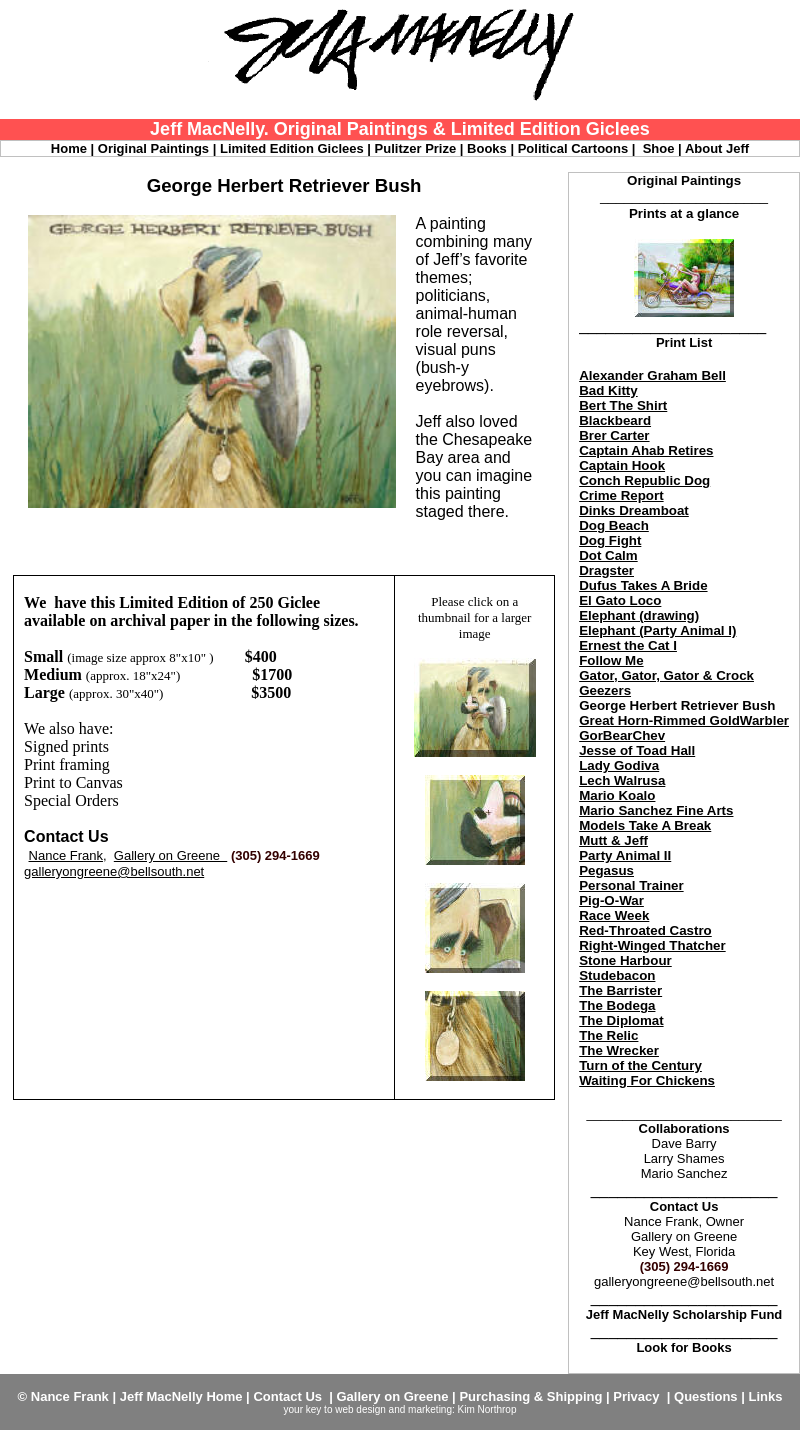 Image resolution: width=800 pixels, height=1430 pixels. What do you see at coordinates (639, 615) in the screenshot?
I see `Elephant (drawing)` at bounding box center [639, 615].